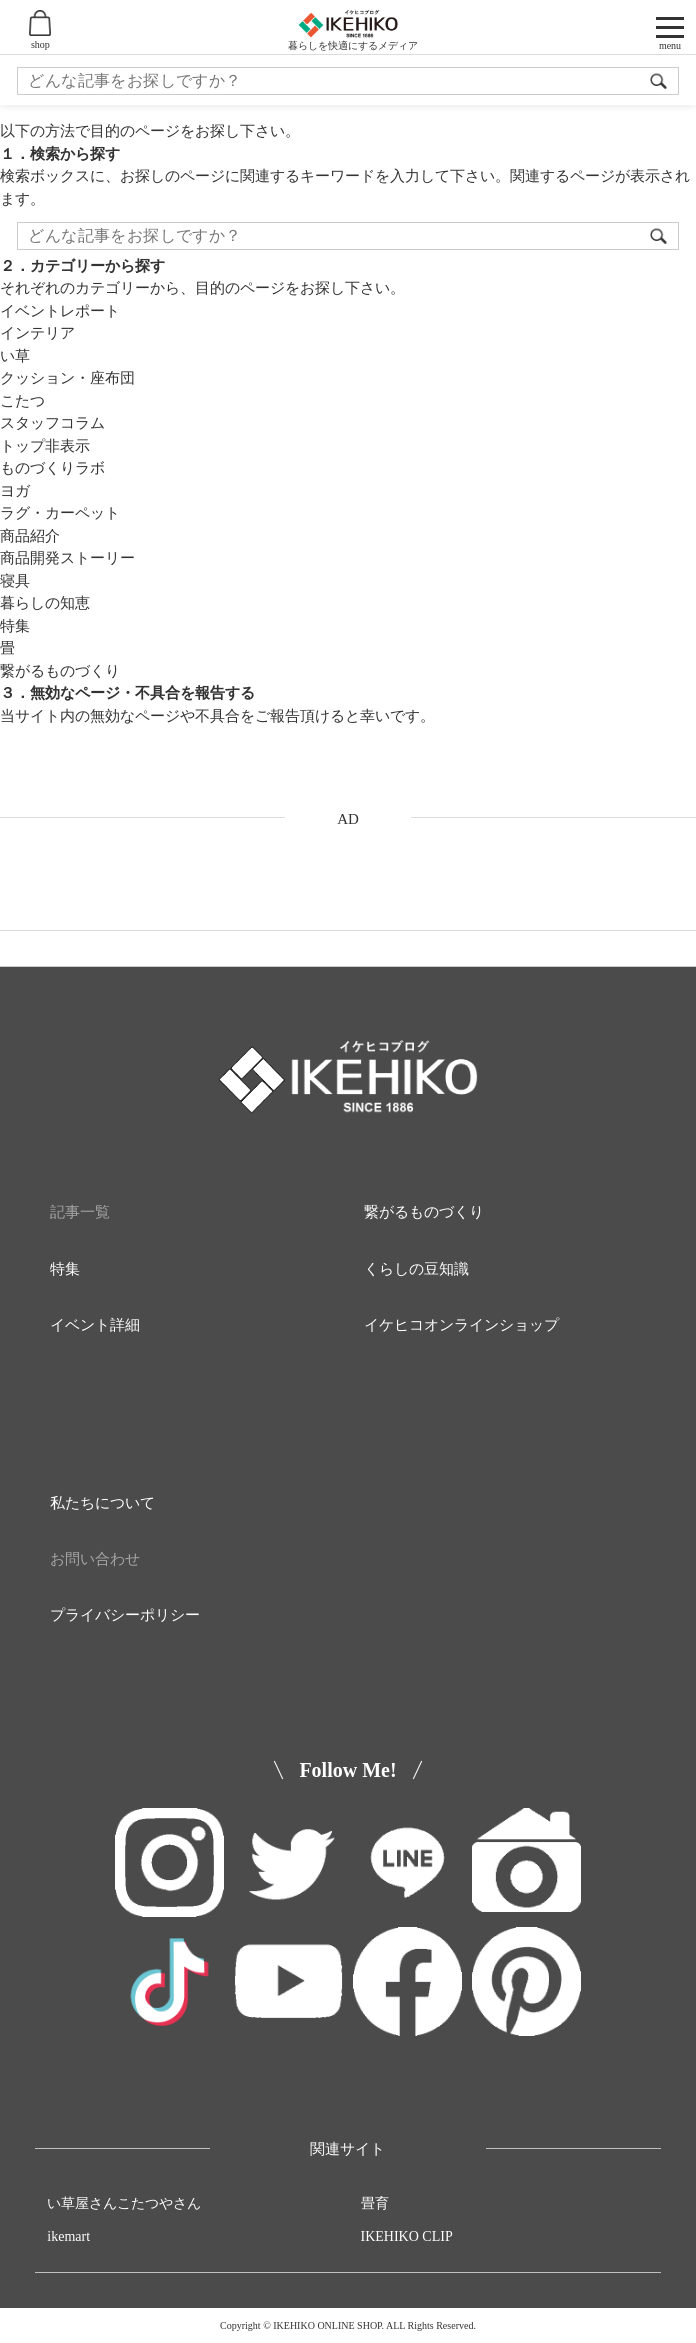 The image size is (696, 2343). Describe the element at coordinates (52, 468) in the screenshot. I see `ものづくりラボ` at that location.